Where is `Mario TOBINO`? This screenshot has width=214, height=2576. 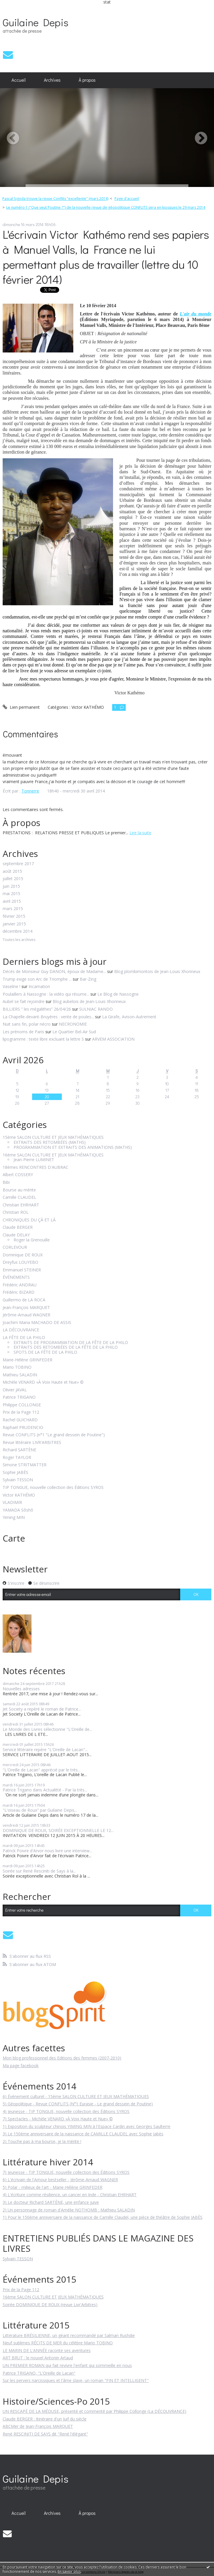
Mario TOBINO is located at coordinates (17, 1367).